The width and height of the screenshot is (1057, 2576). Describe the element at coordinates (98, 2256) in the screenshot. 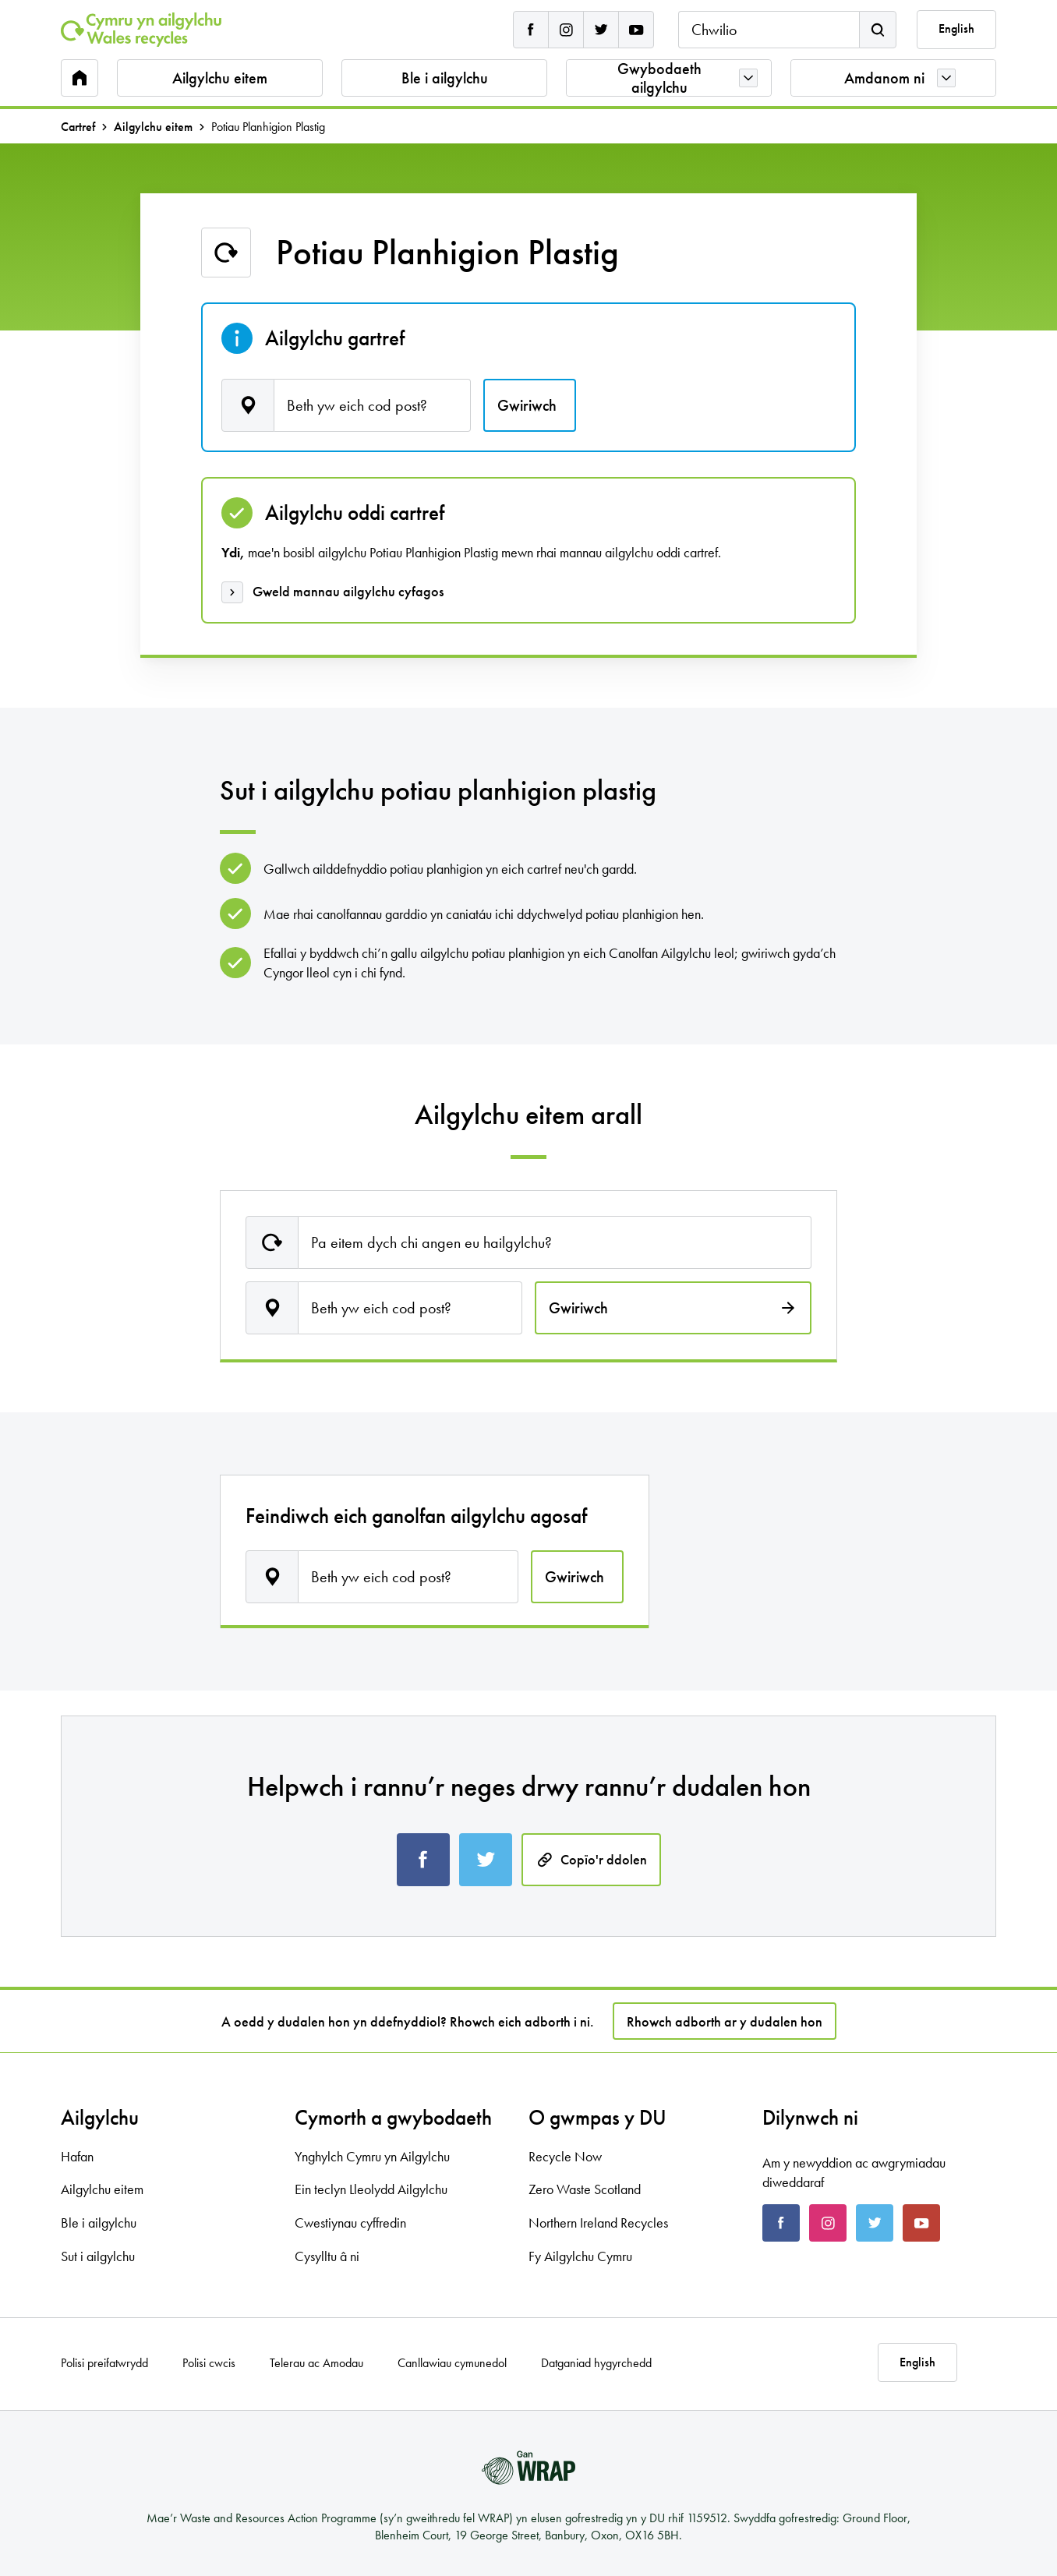

I see `Sut i ailgylchu` at that location.